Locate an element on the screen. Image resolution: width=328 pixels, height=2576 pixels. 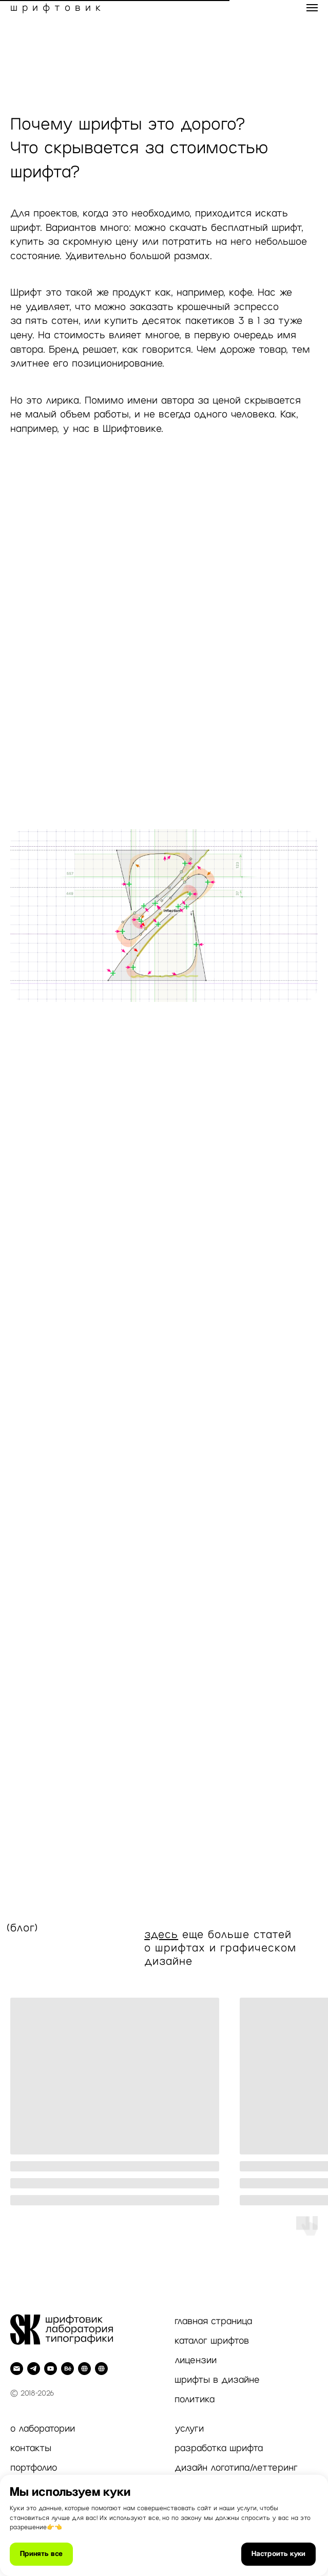
лицензии is located at coordinates (196, 2360).